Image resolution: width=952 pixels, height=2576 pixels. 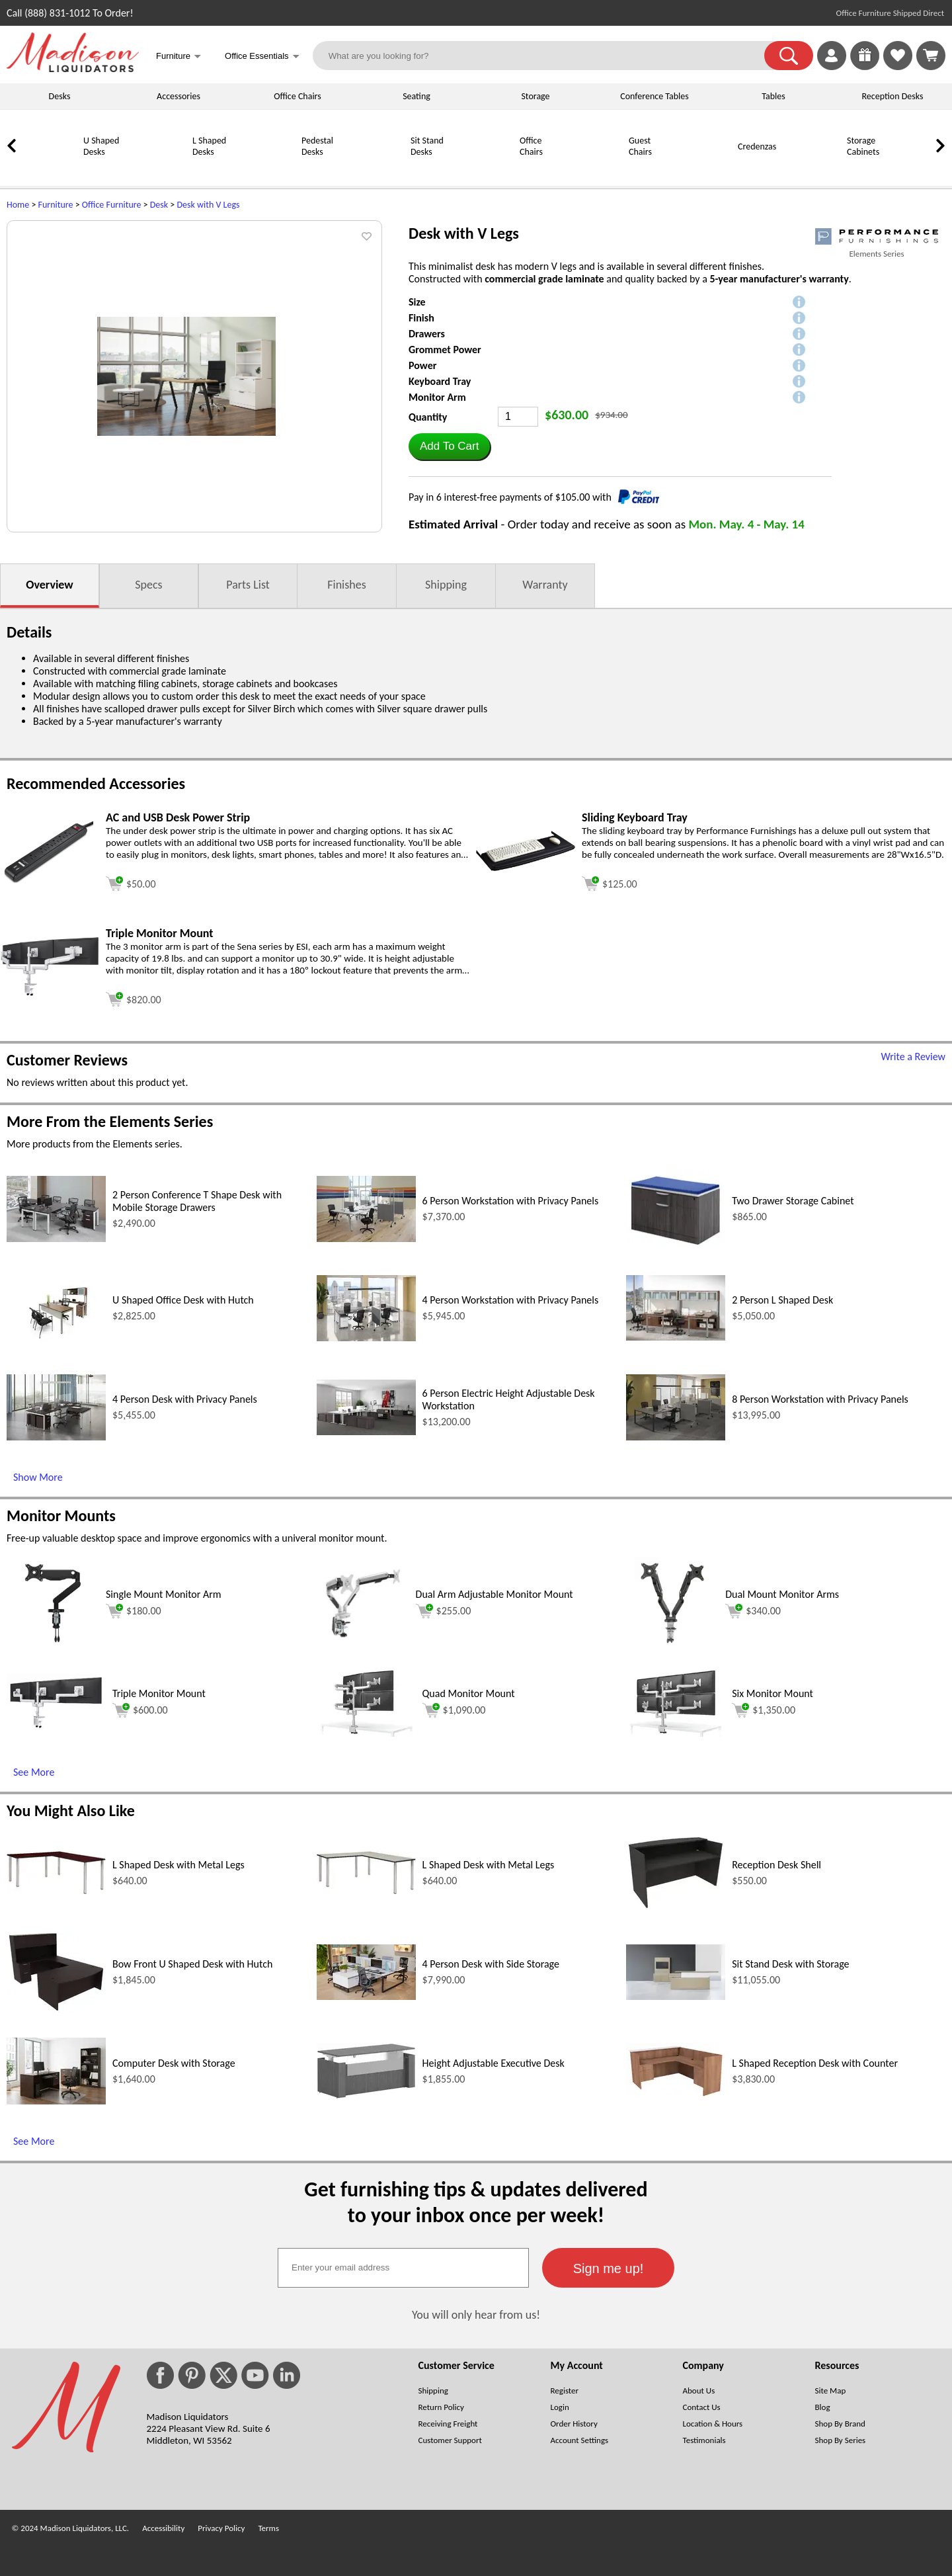 I want to click on Single Mount Monitor Arm, so click(x=163, y=1594).